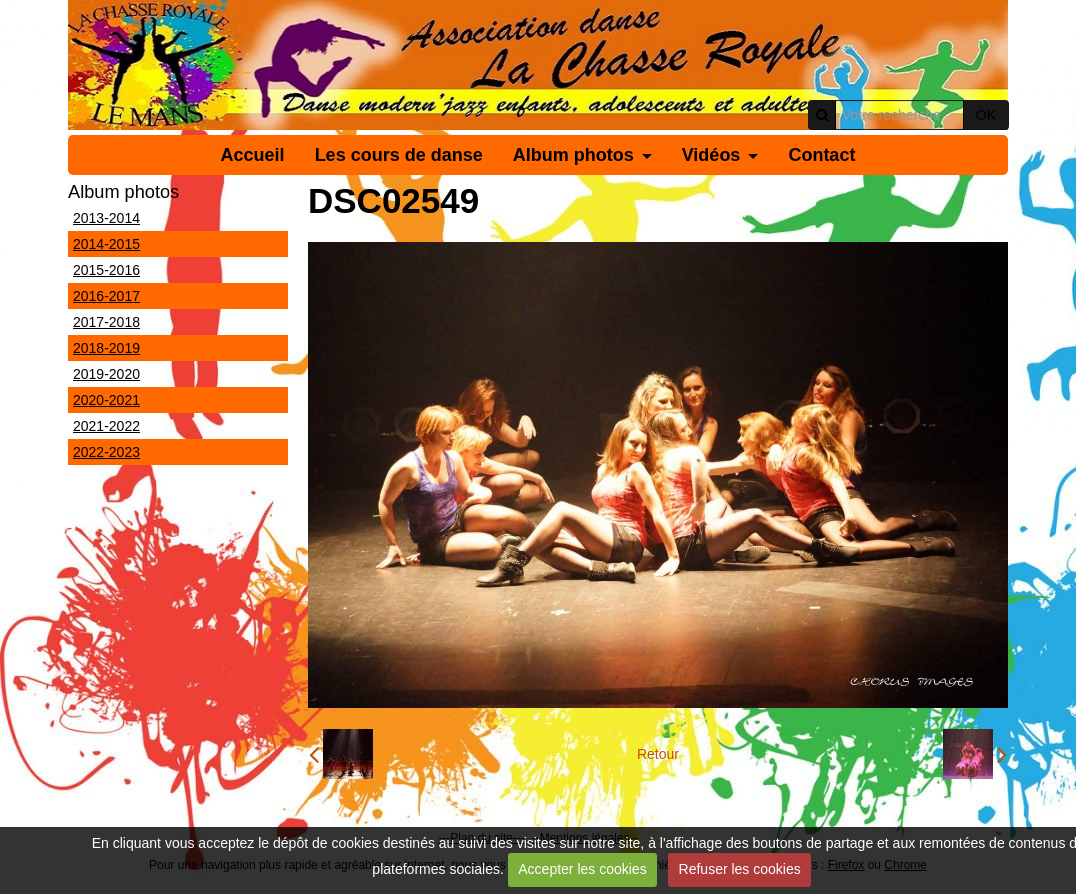  Describe the element at coordinates (821, 155) in the screenshot. I see `Contact` at that location.